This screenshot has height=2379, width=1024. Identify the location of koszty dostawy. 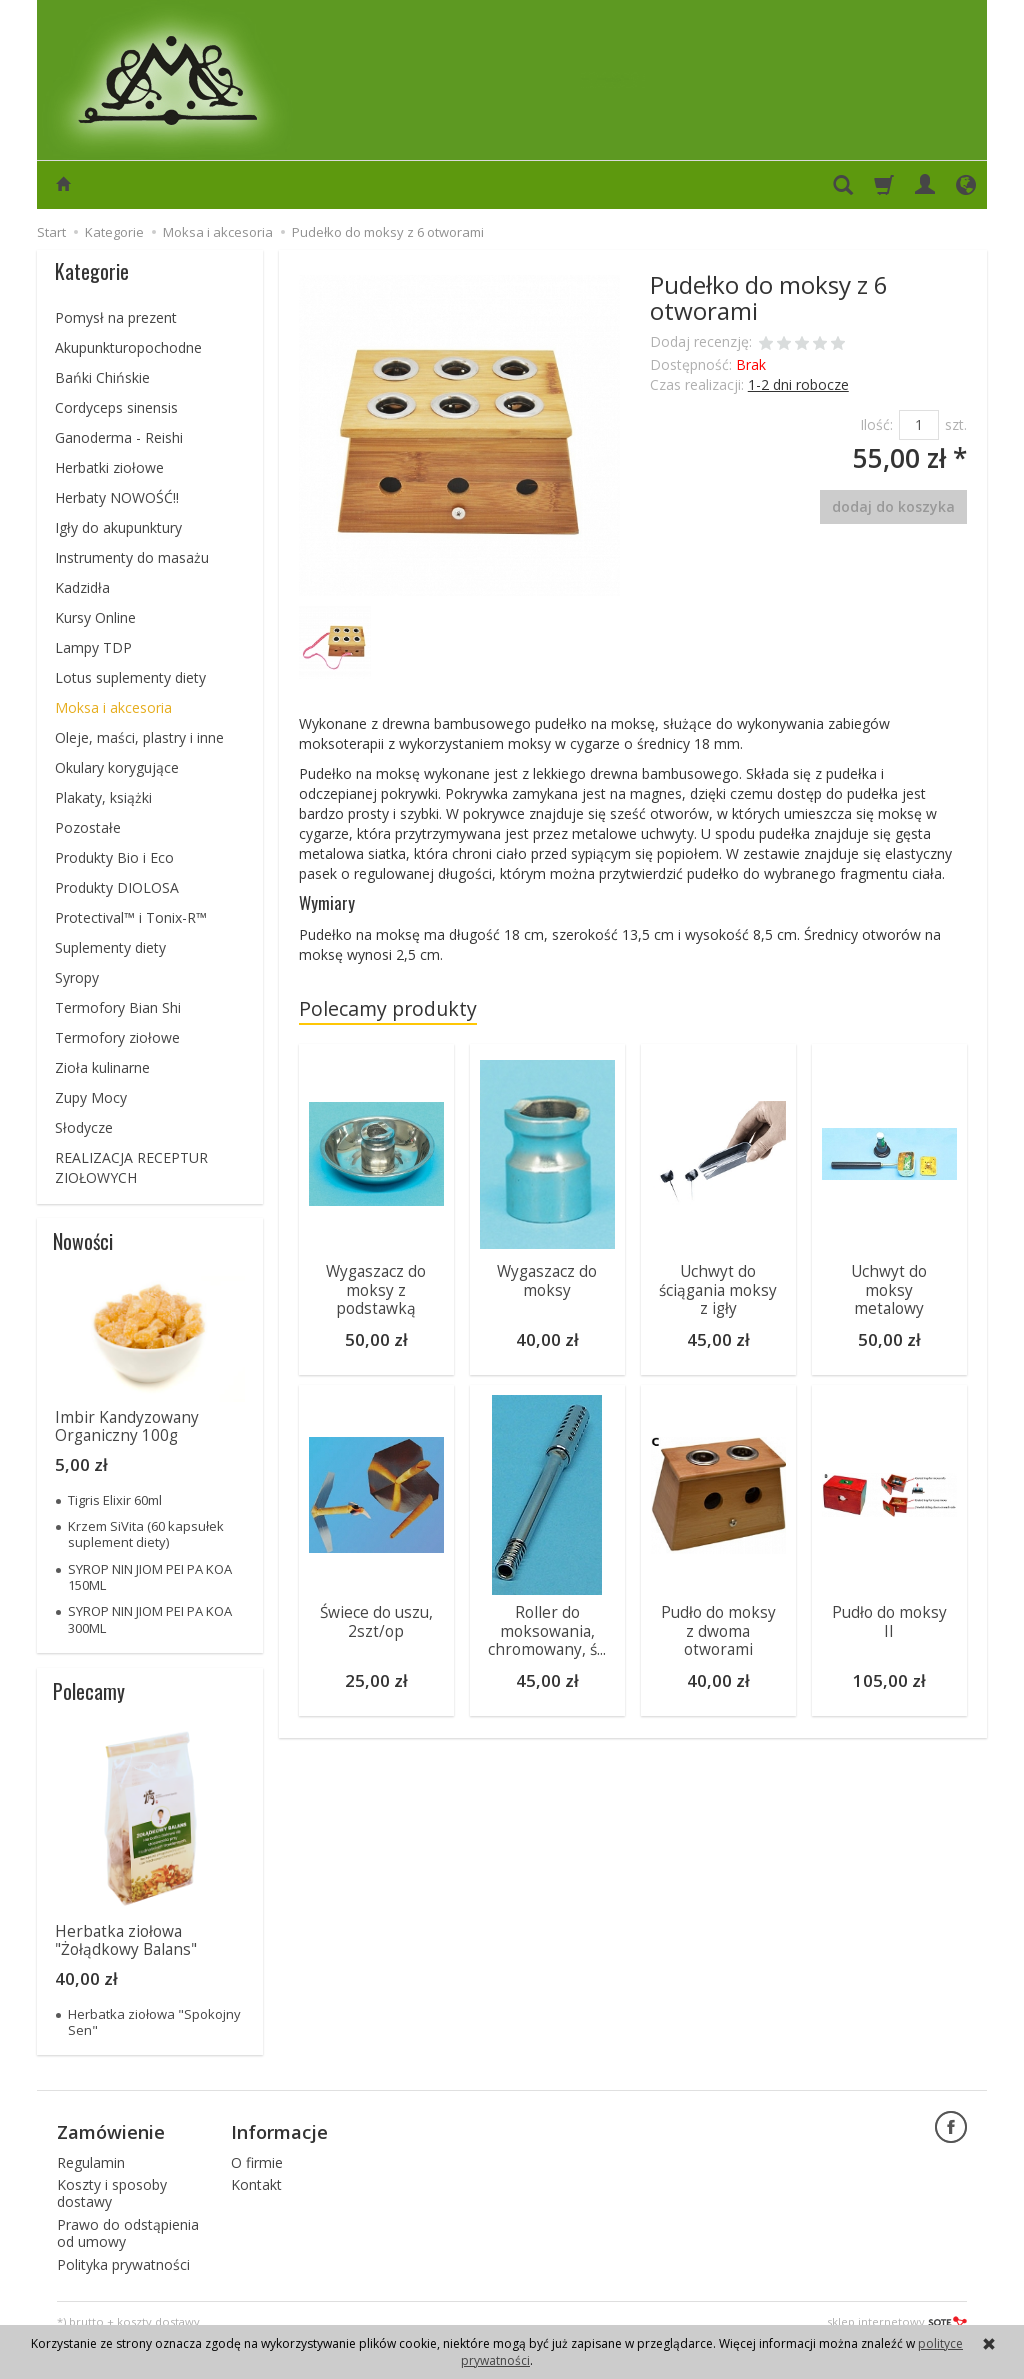
(158, 2321).